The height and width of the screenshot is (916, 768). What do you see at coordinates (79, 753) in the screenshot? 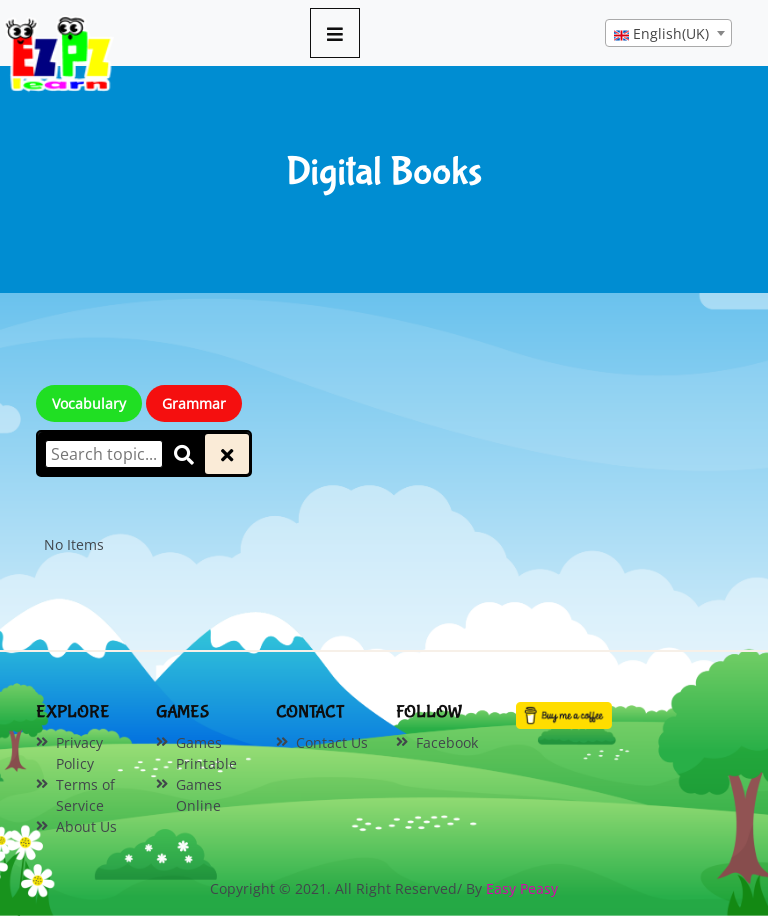
I see `Privacy Policy` at bounding box center [79, 753].